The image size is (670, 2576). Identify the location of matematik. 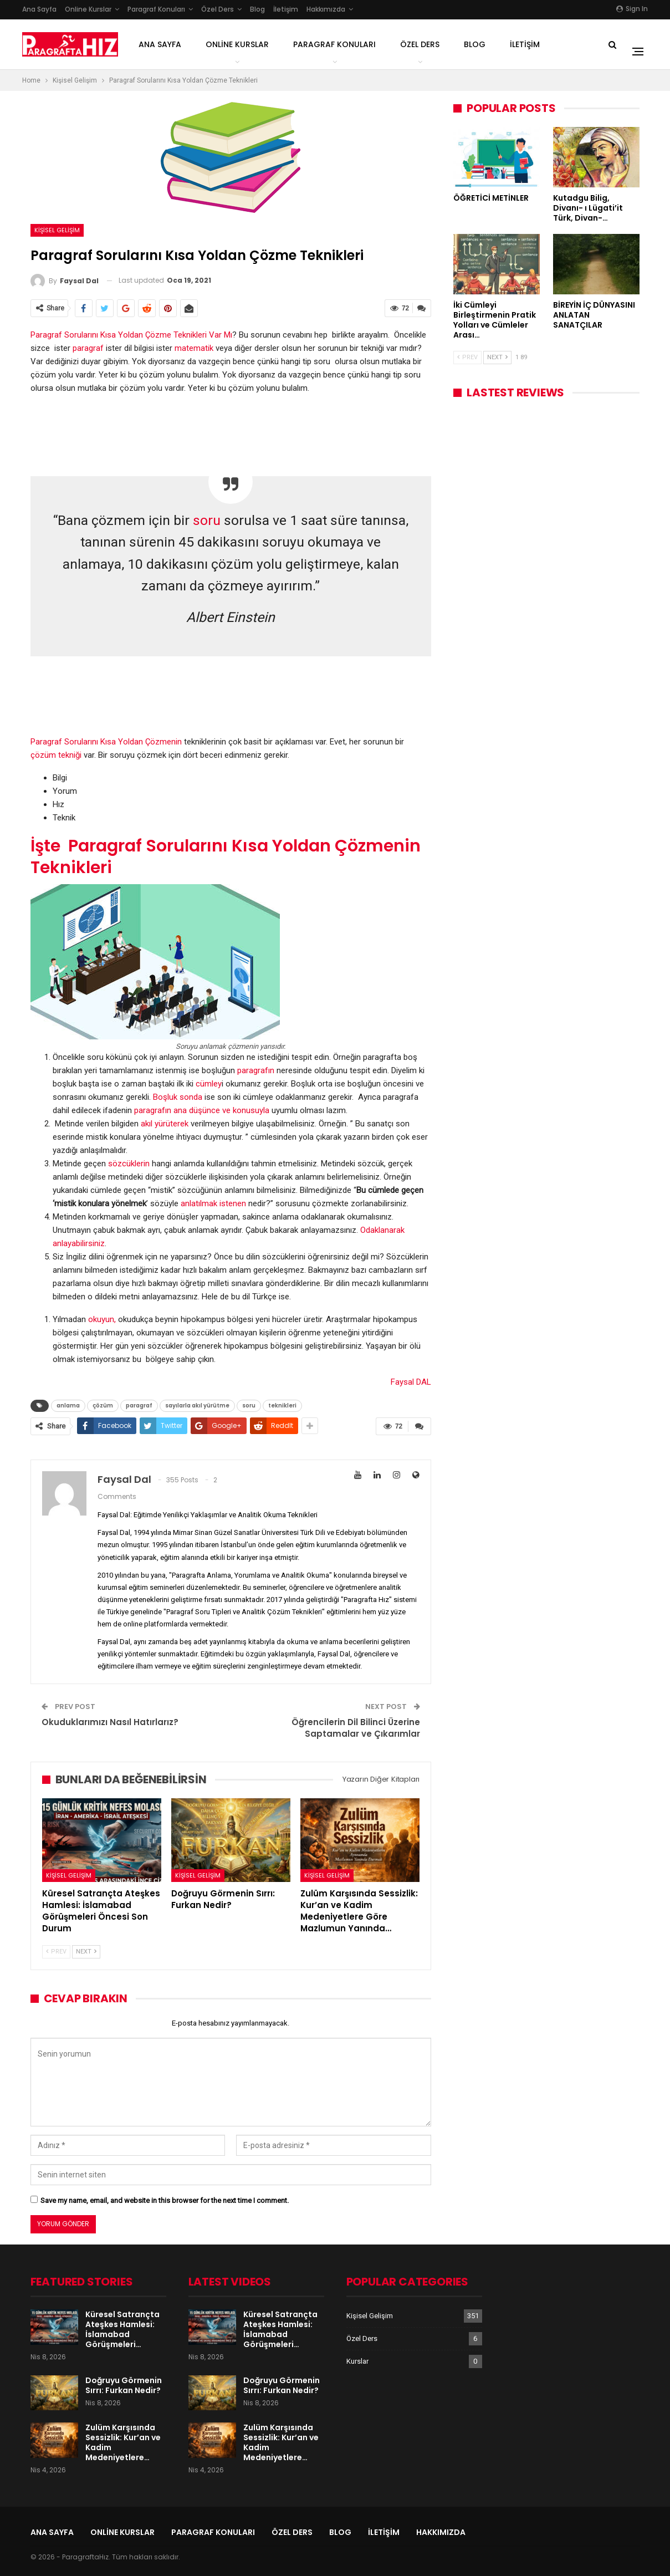
(194, 348).